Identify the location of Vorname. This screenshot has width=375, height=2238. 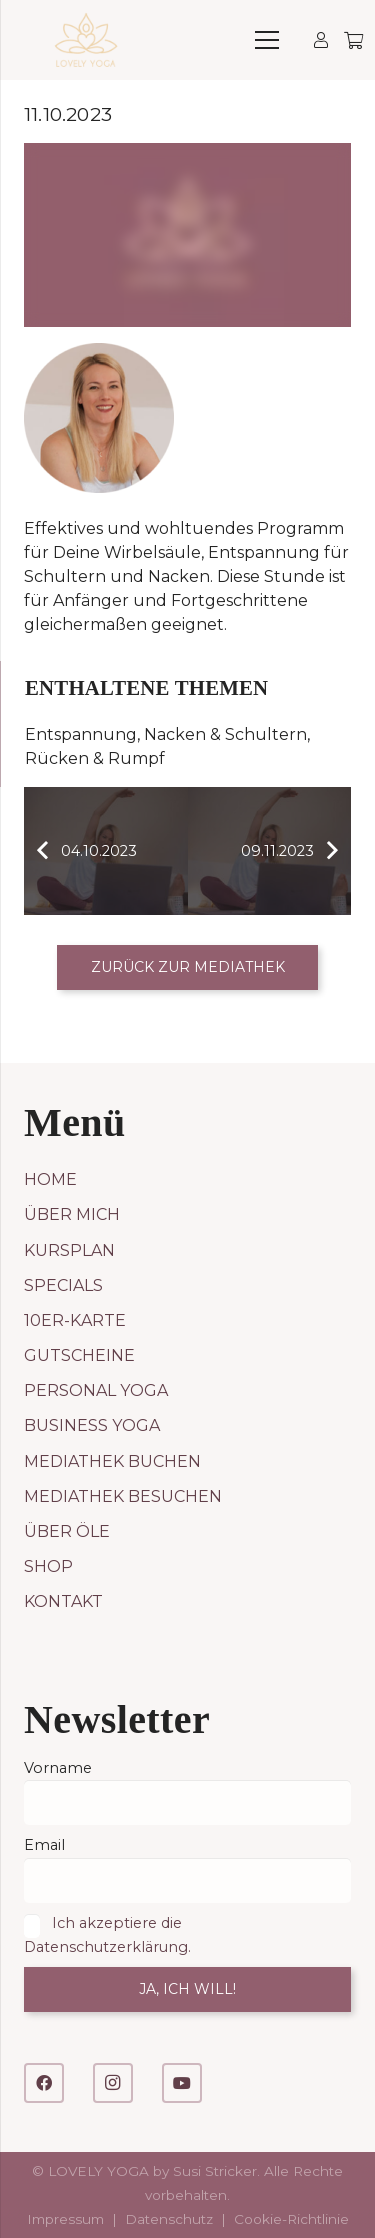
(58, 1768).